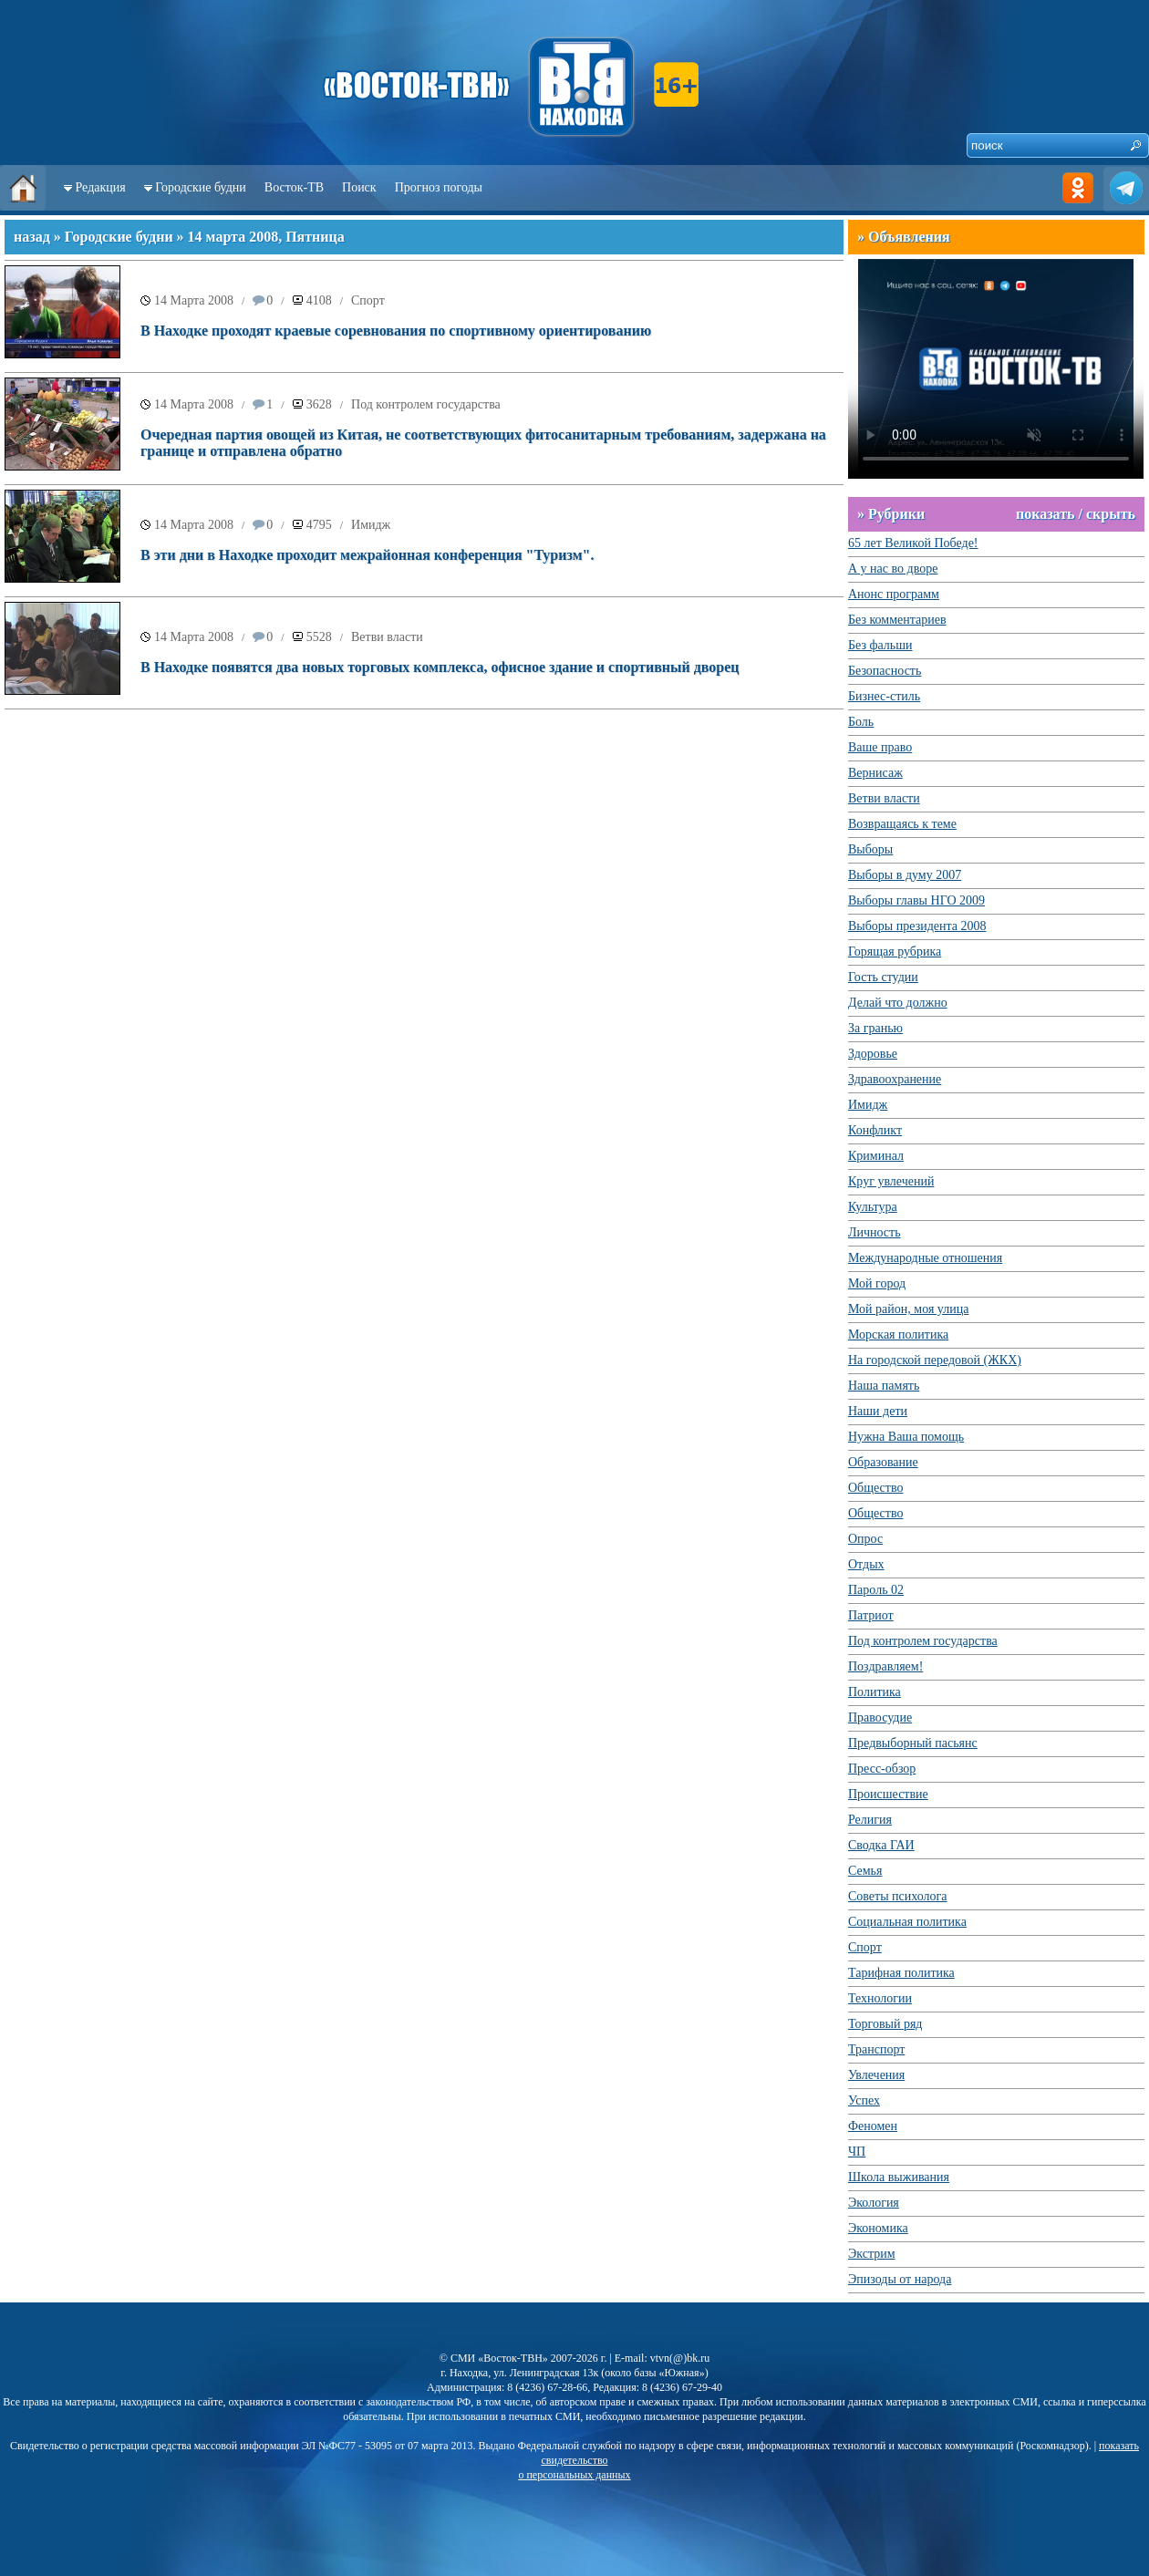 The height and width of the screenshot is (2576, 1149). Describe the element at coordinates (880, 1998) in the screenshot. I see `Технологии` at that location.